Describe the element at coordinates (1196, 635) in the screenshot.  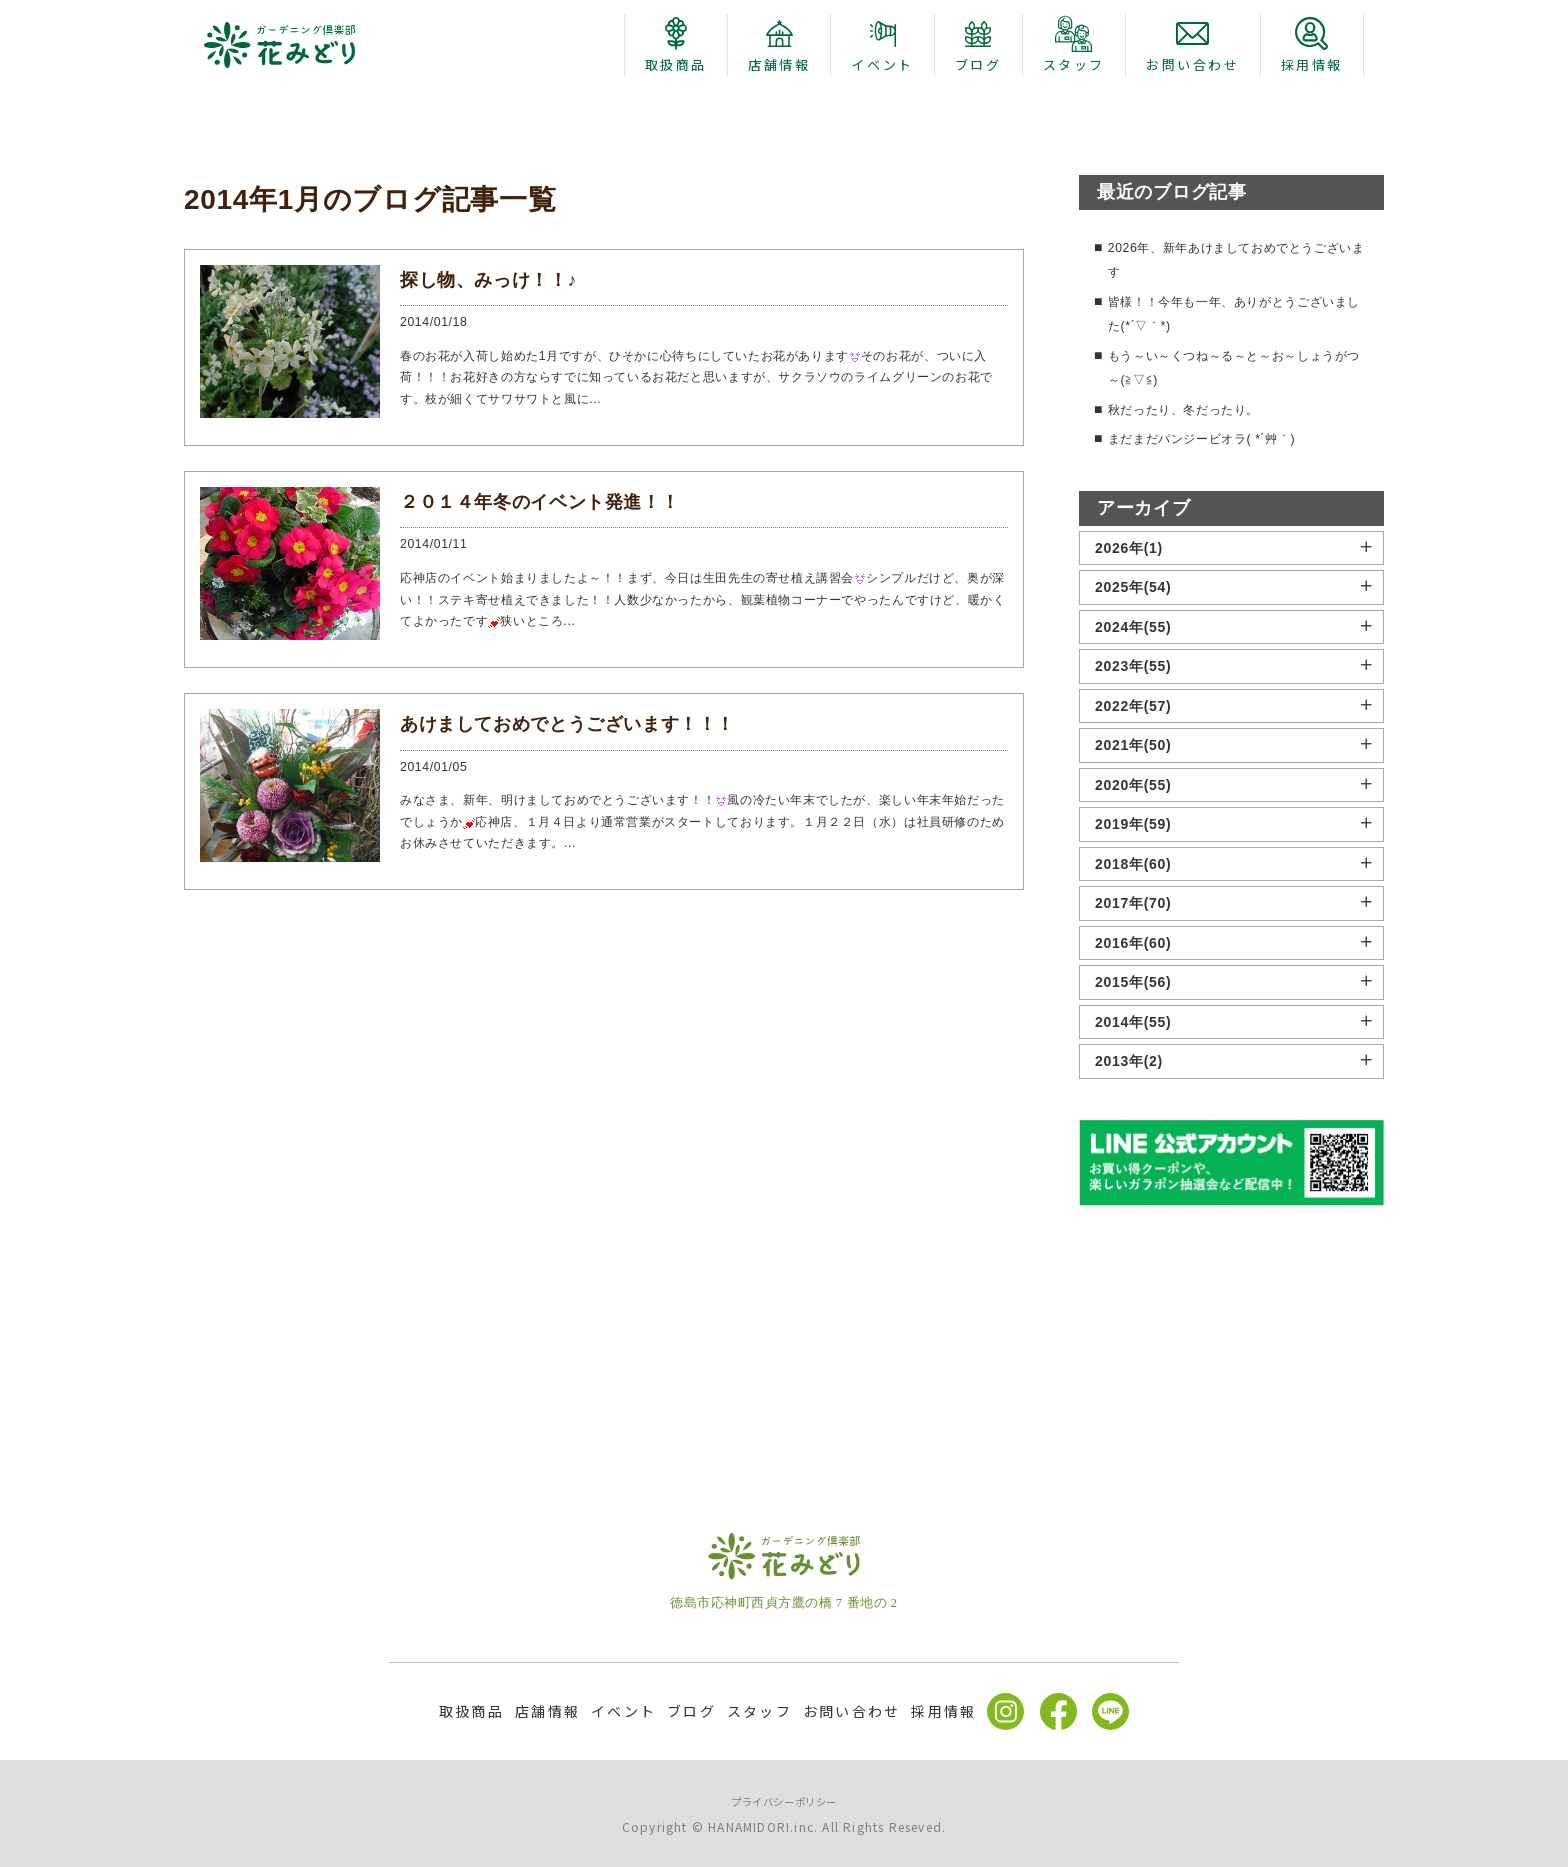
I see `秋だったり、冬だったり。` at that location.